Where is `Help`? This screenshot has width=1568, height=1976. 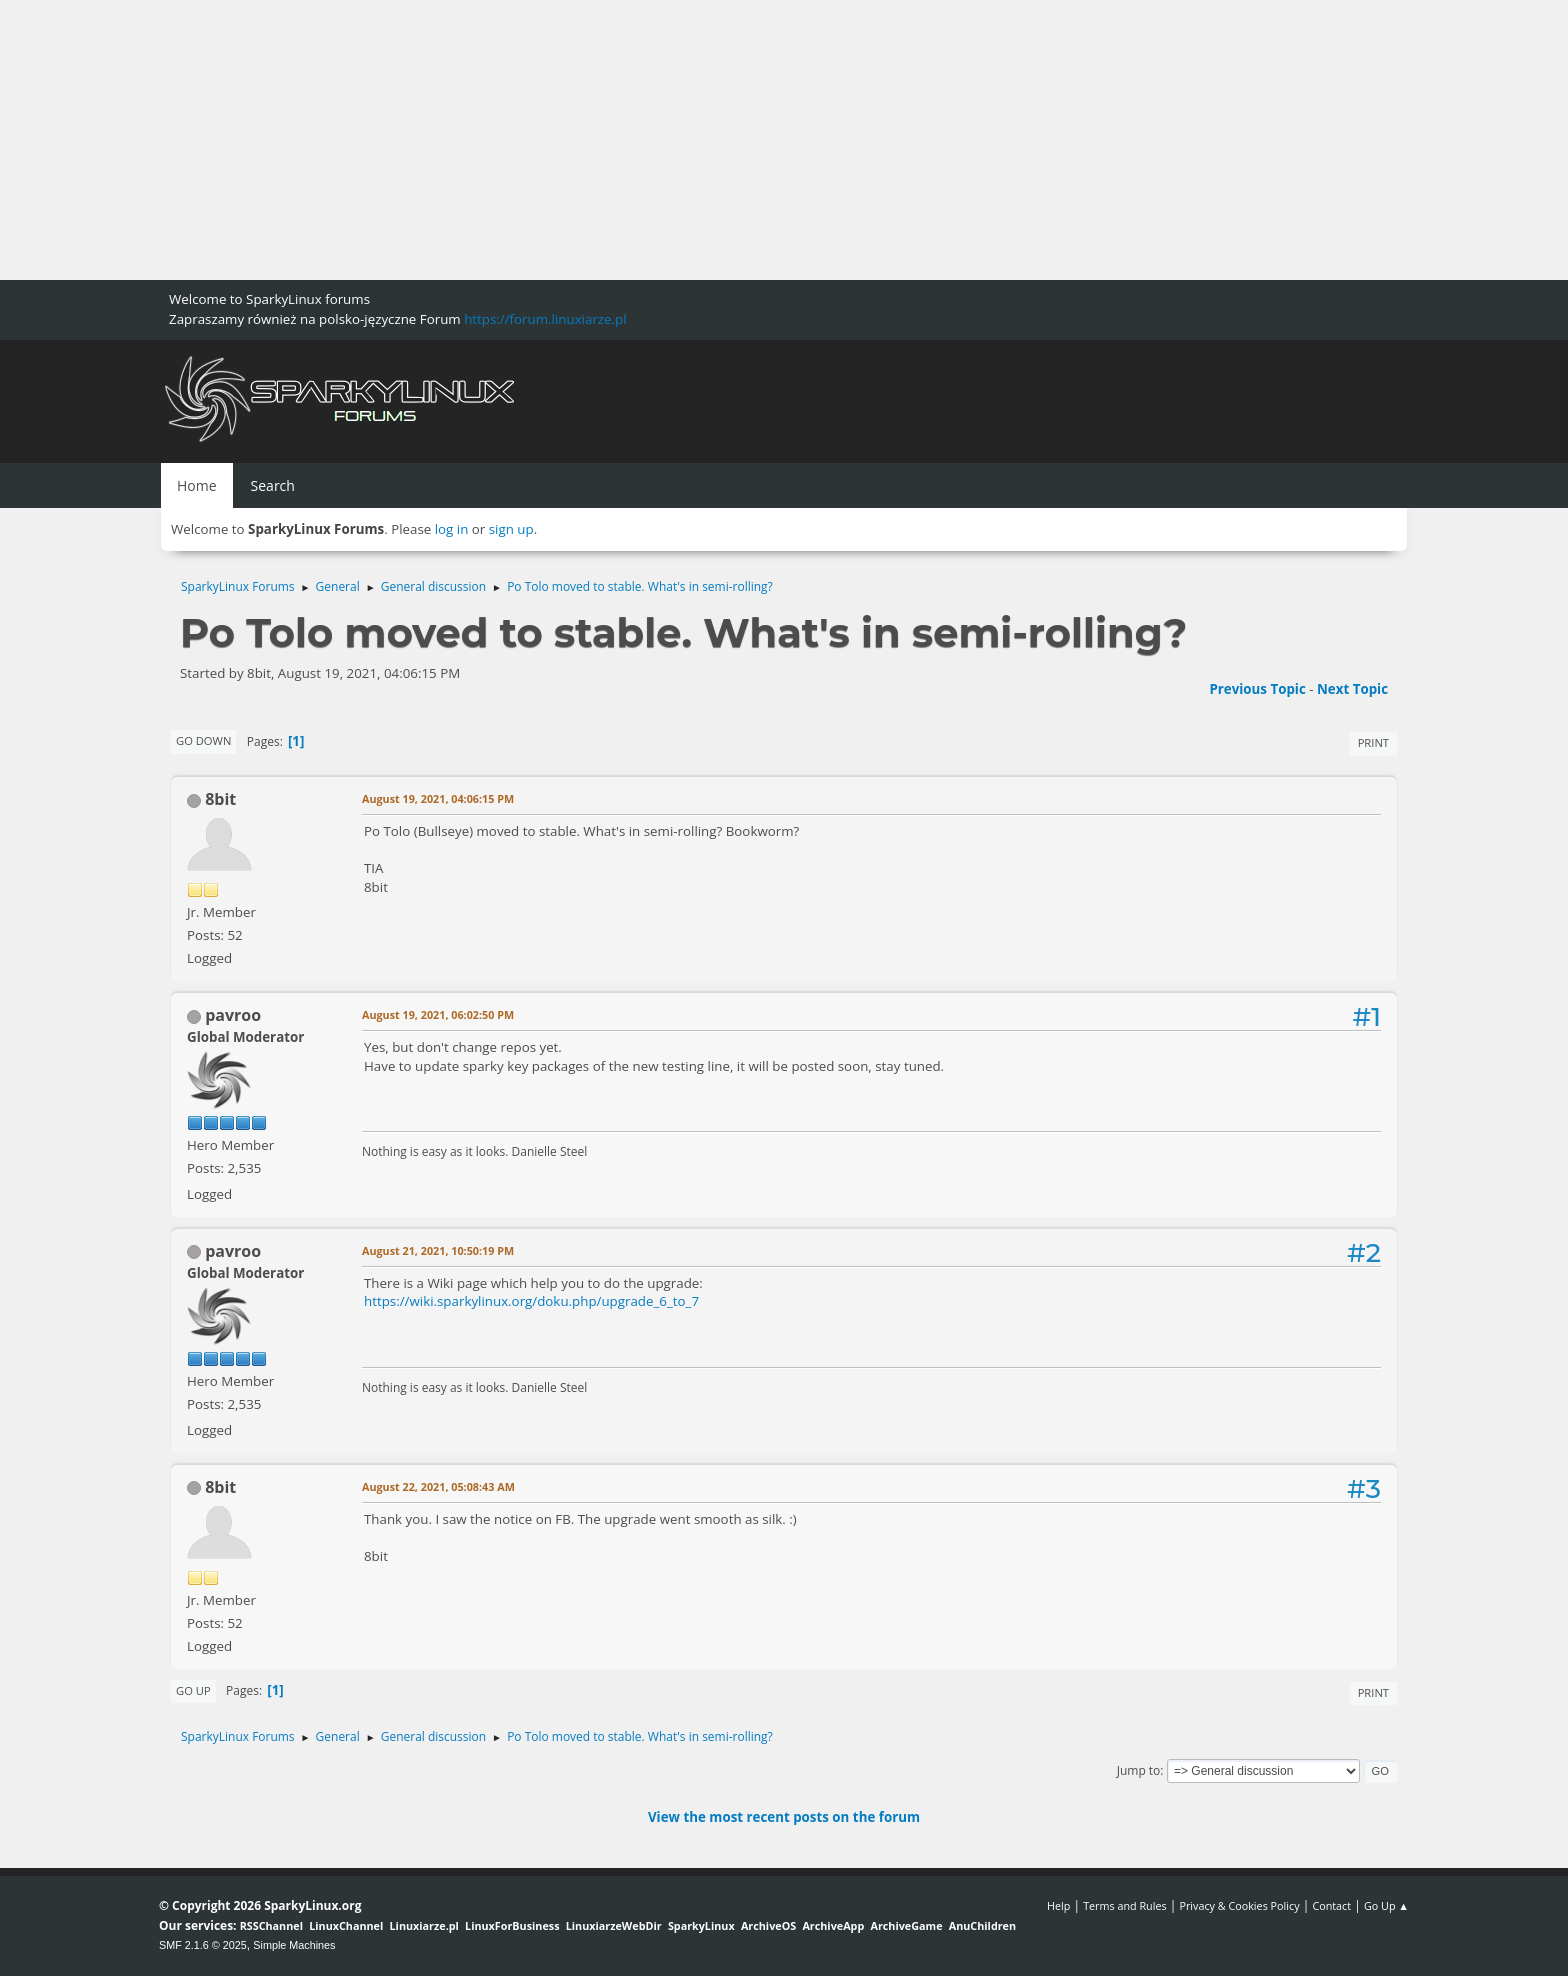 Help is located at coordinates (1058, 1905).